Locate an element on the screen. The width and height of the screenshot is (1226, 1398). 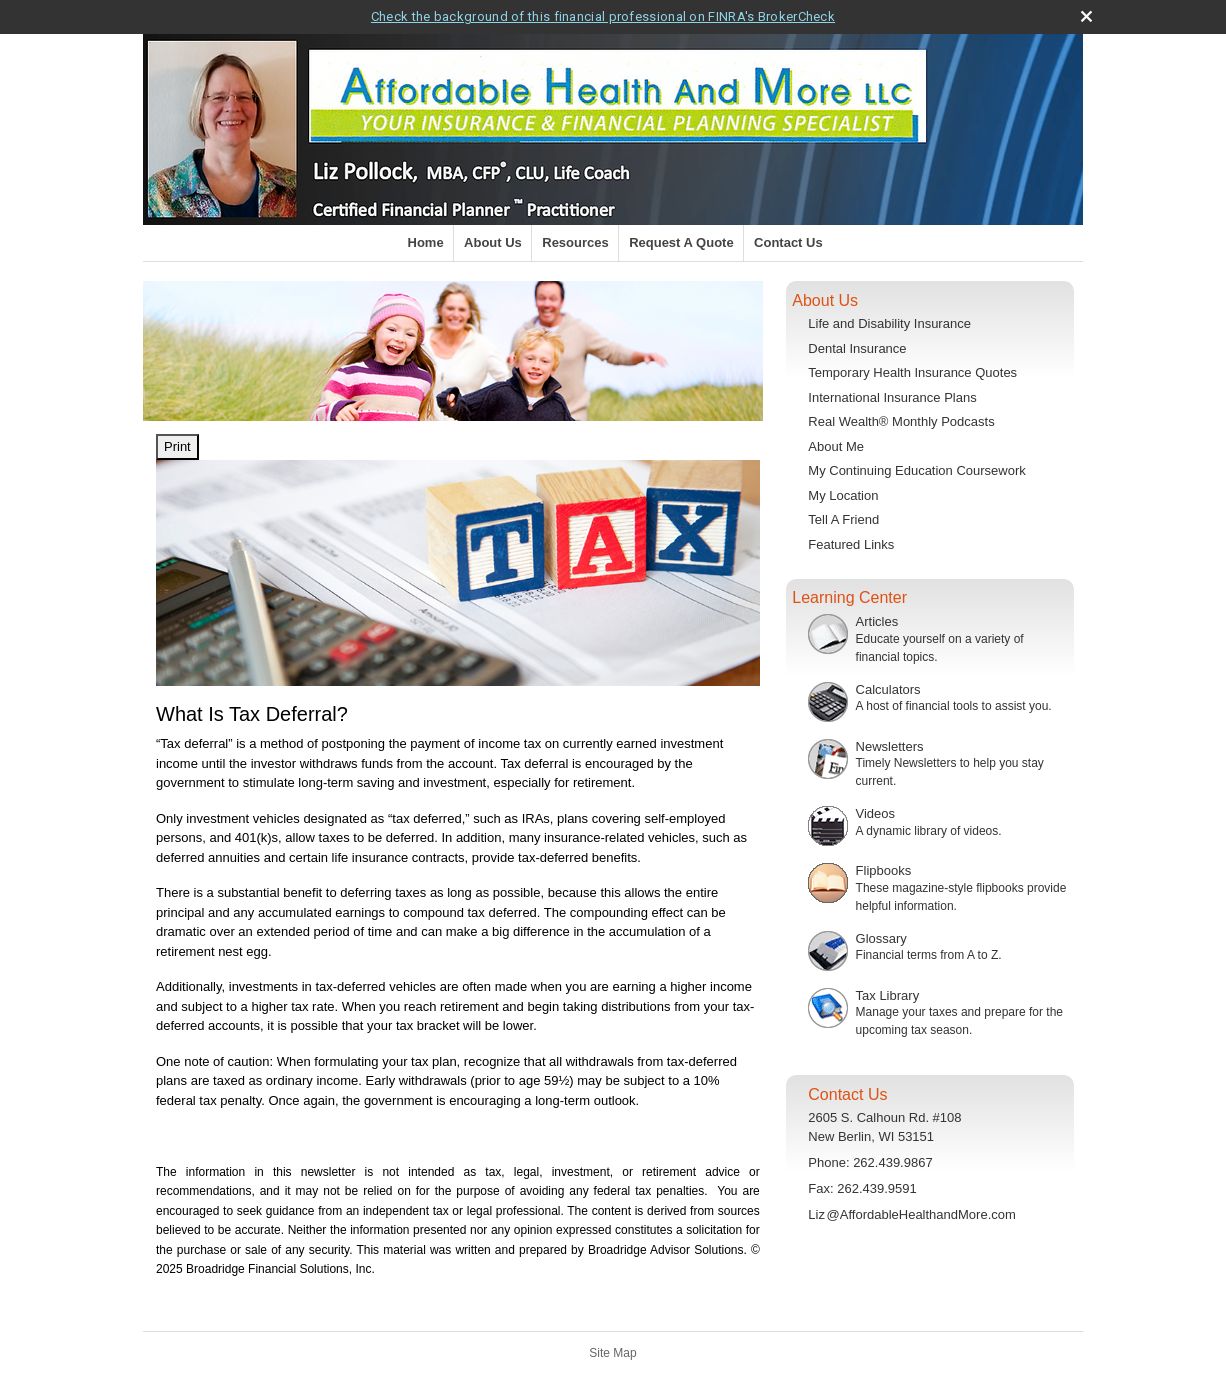
[close broker check alert] is located at coordinates (1086, 16).